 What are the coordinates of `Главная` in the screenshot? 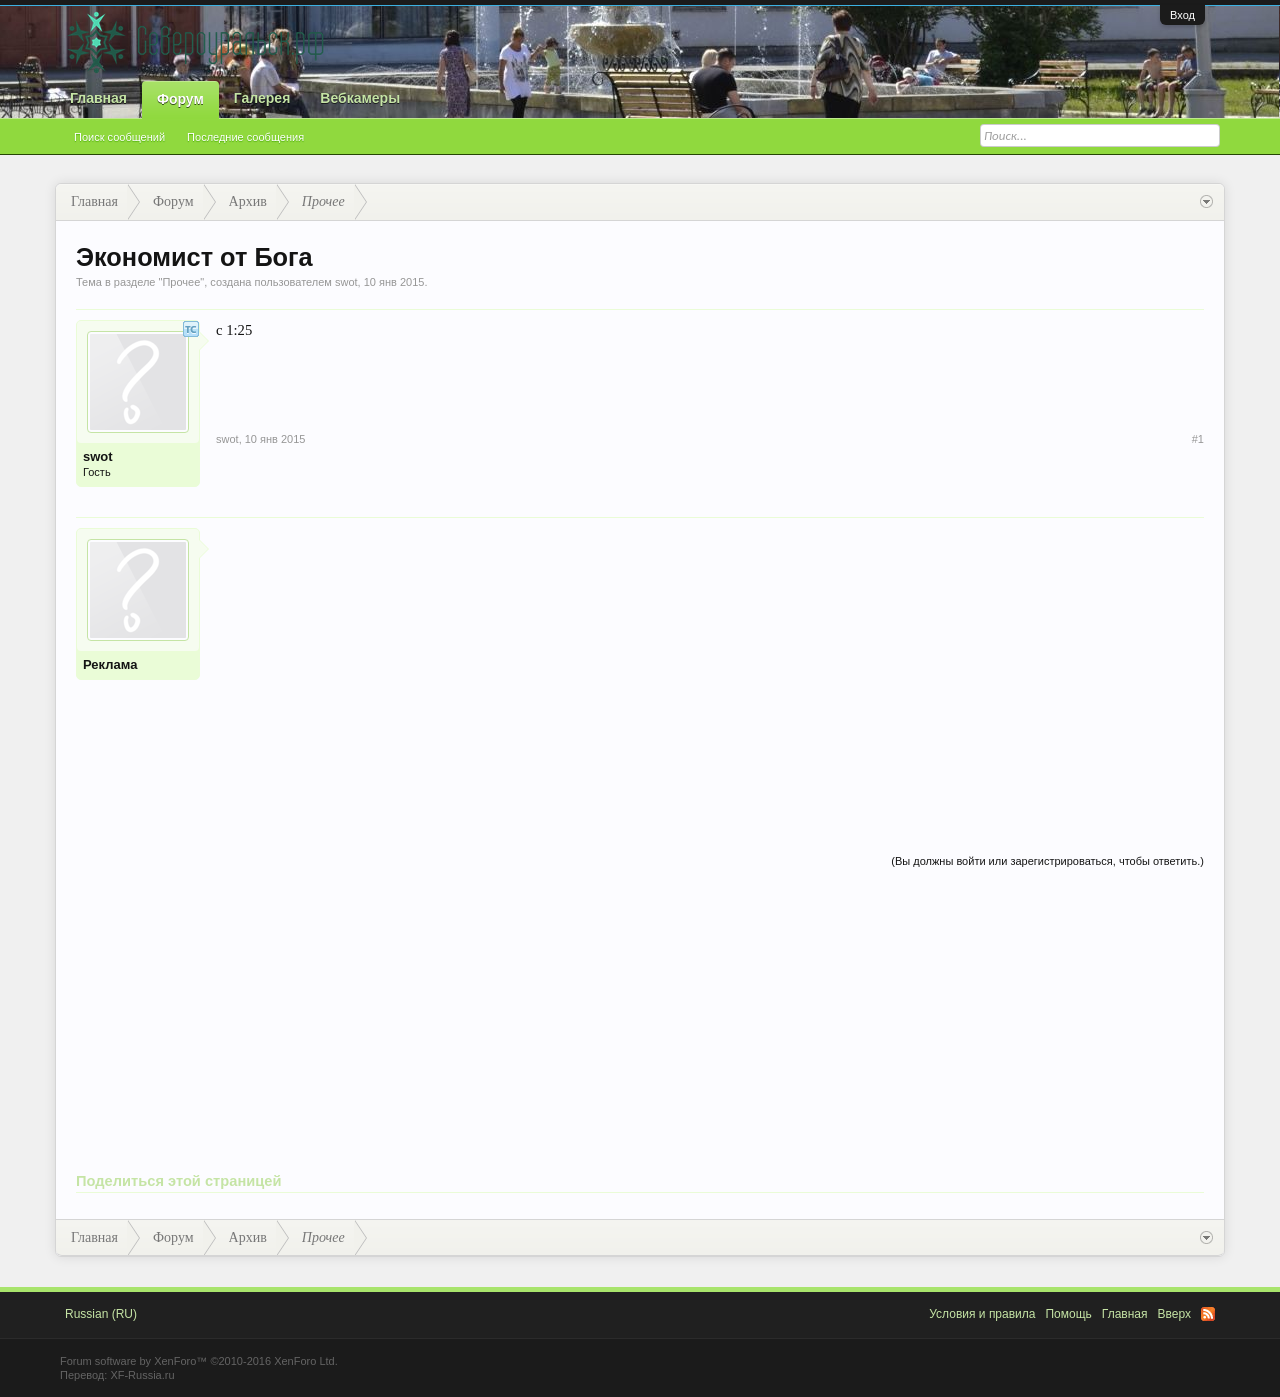 It's located at (98, 98).